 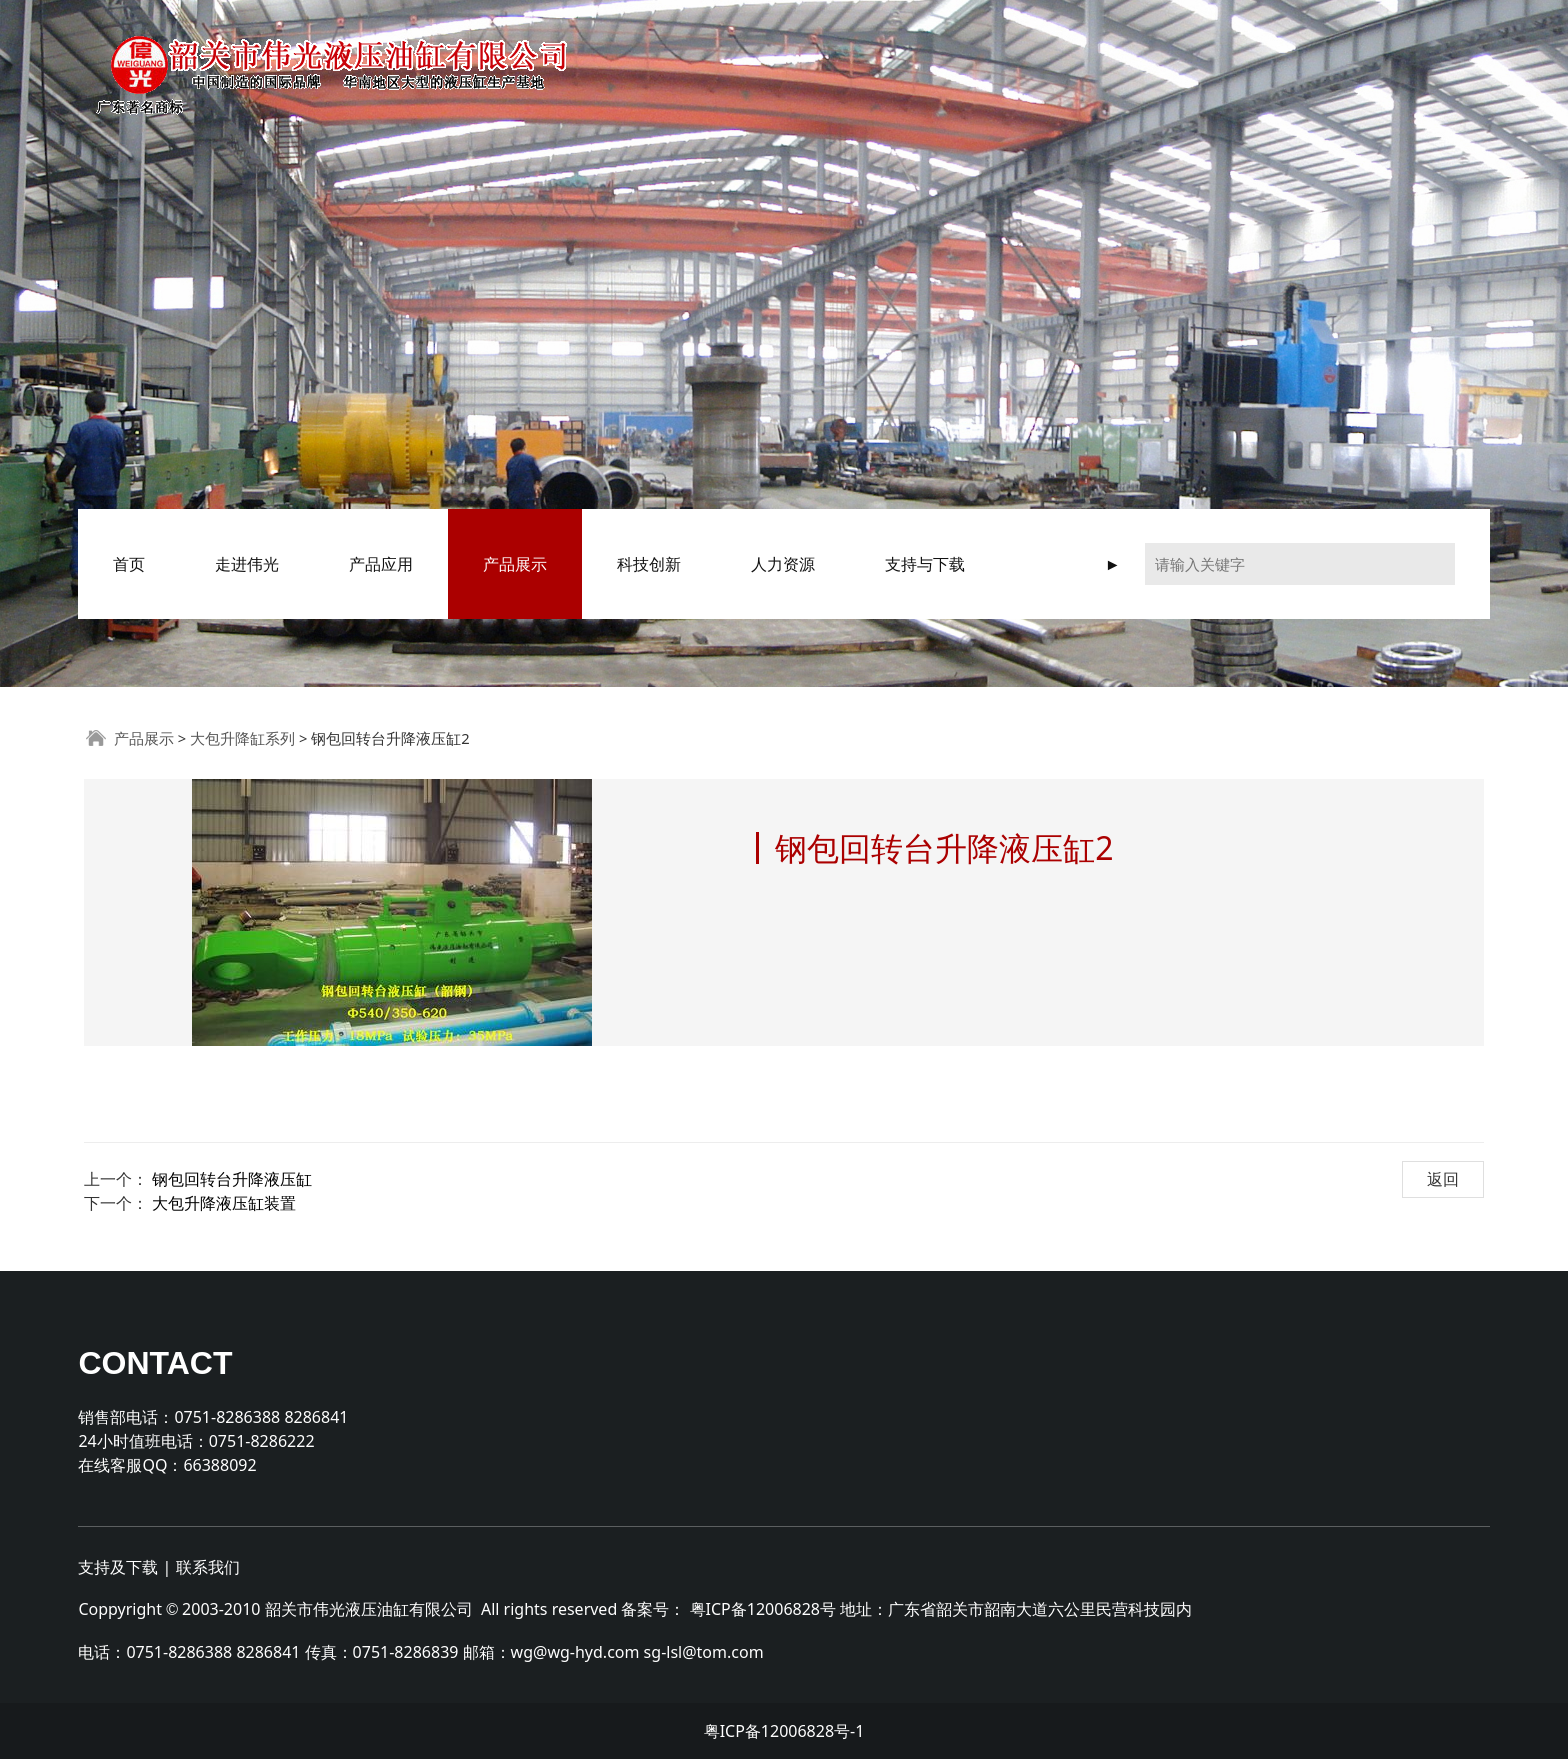 I want to click on 支持及下载, so click(x=118, y=1567).